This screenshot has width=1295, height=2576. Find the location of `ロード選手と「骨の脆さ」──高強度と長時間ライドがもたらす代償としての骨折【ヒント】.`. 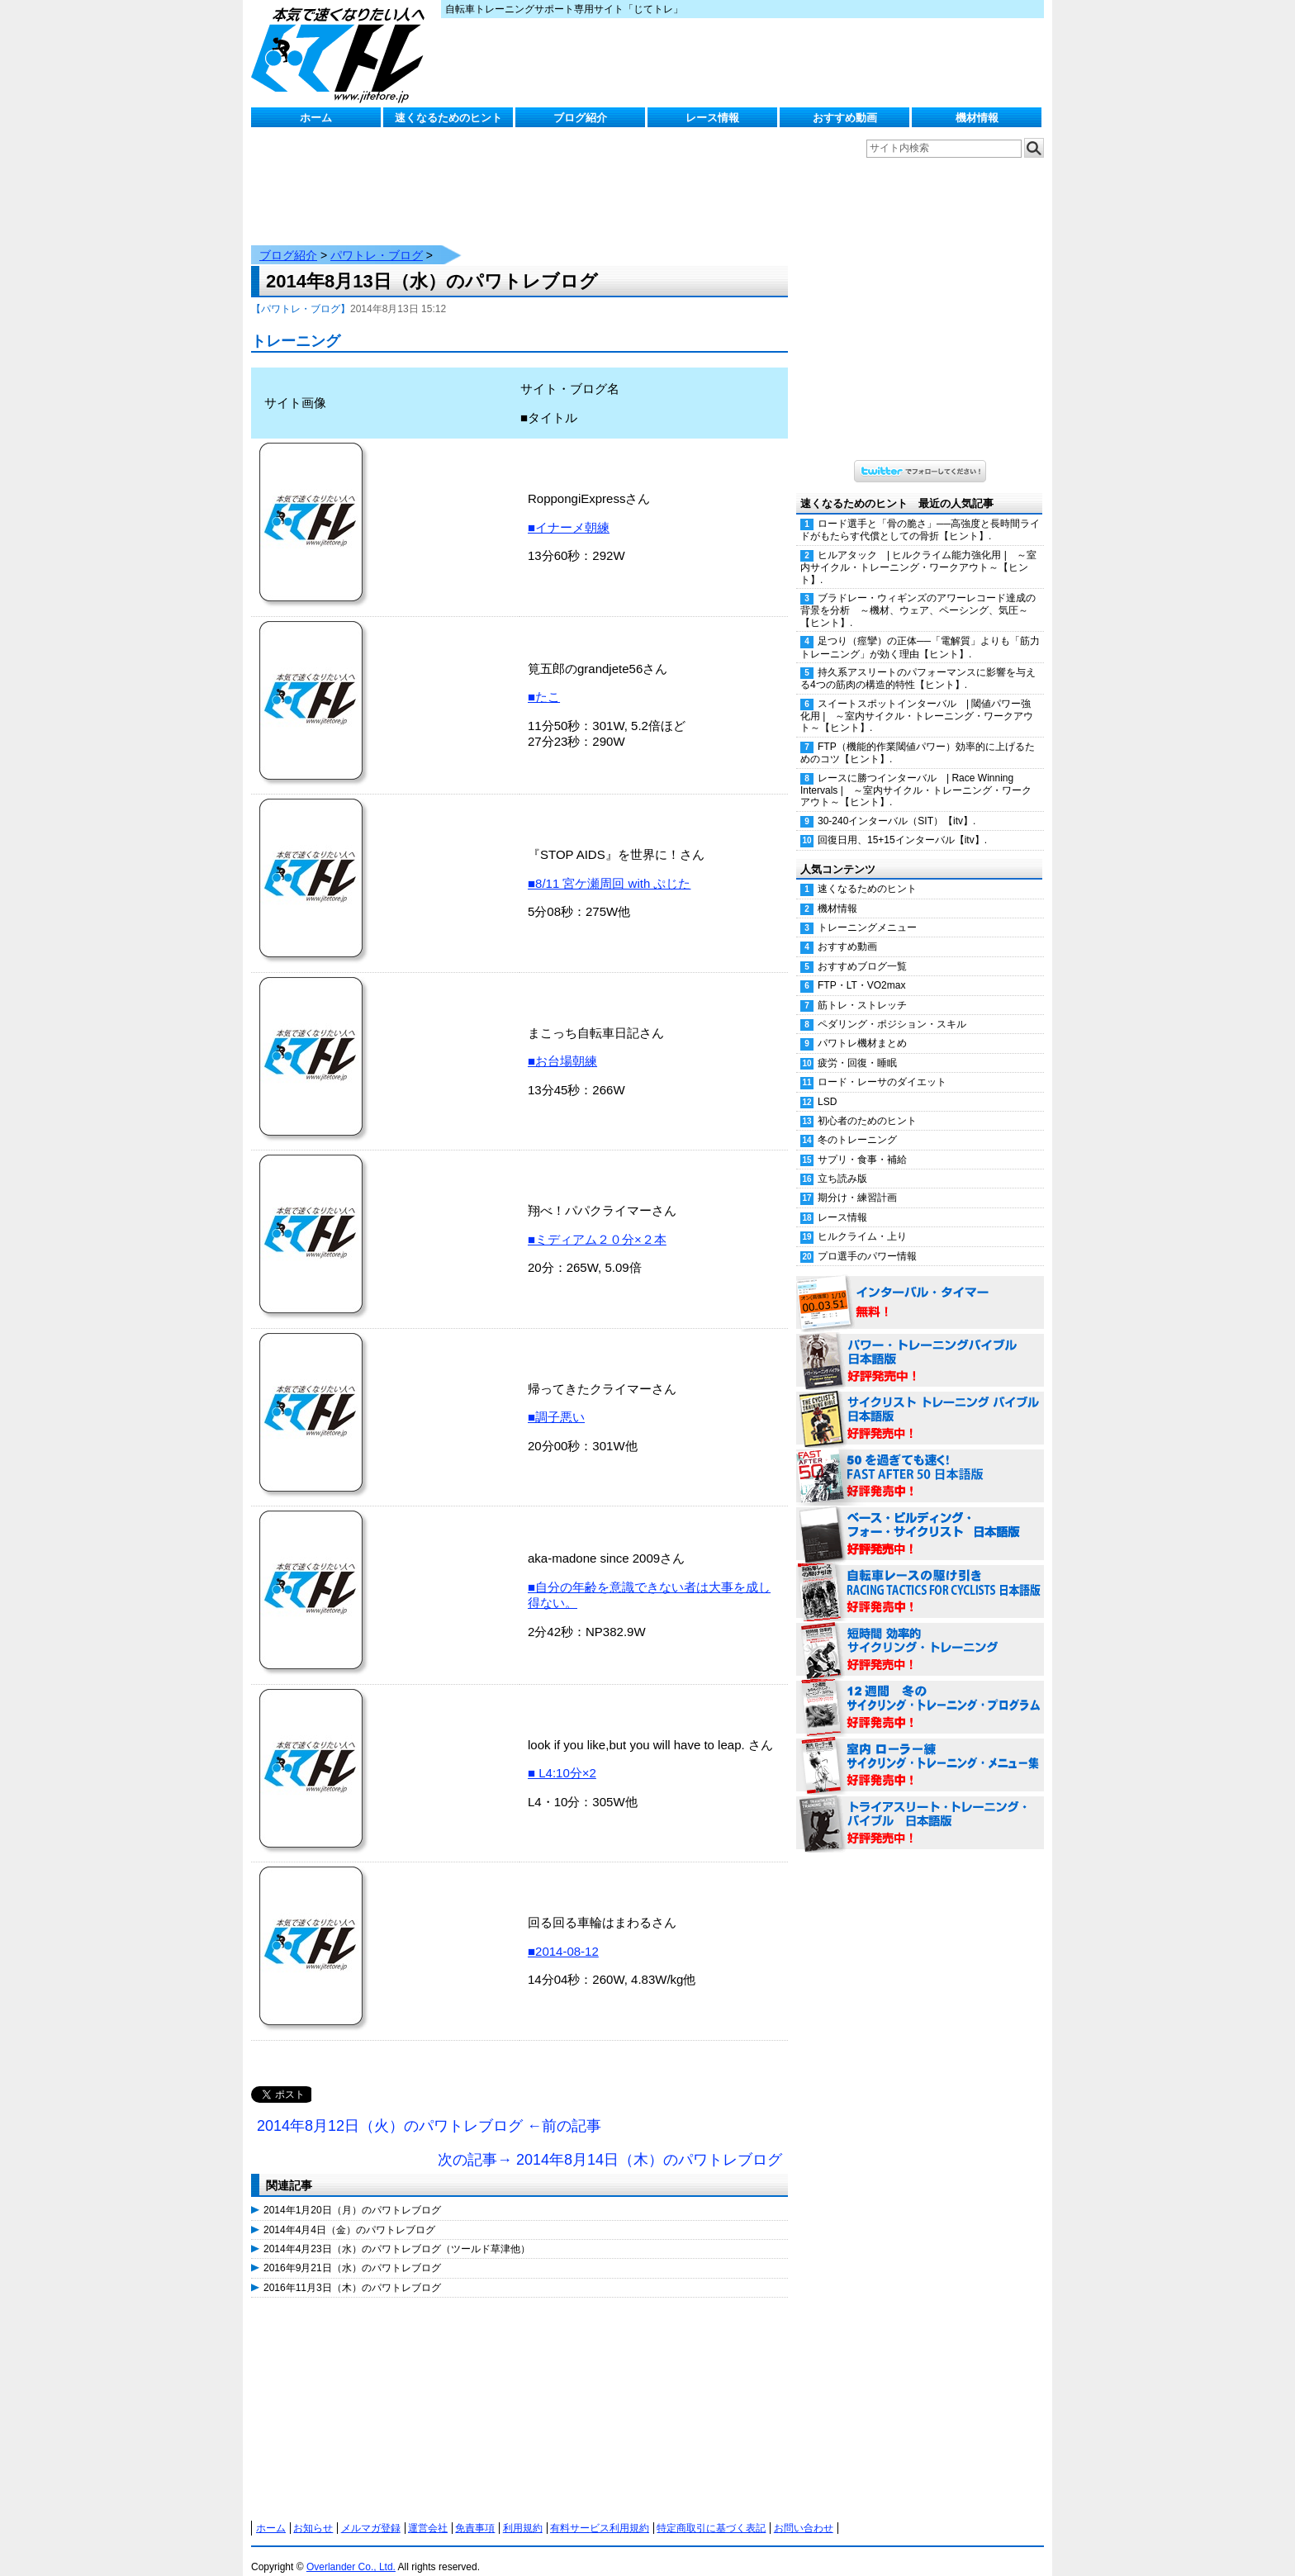

ロード選手と「骨の脆さ」──高強度と長時間ライドがもたらす代償としての骨折【ヒント】. is located at coordinates (920, 513).